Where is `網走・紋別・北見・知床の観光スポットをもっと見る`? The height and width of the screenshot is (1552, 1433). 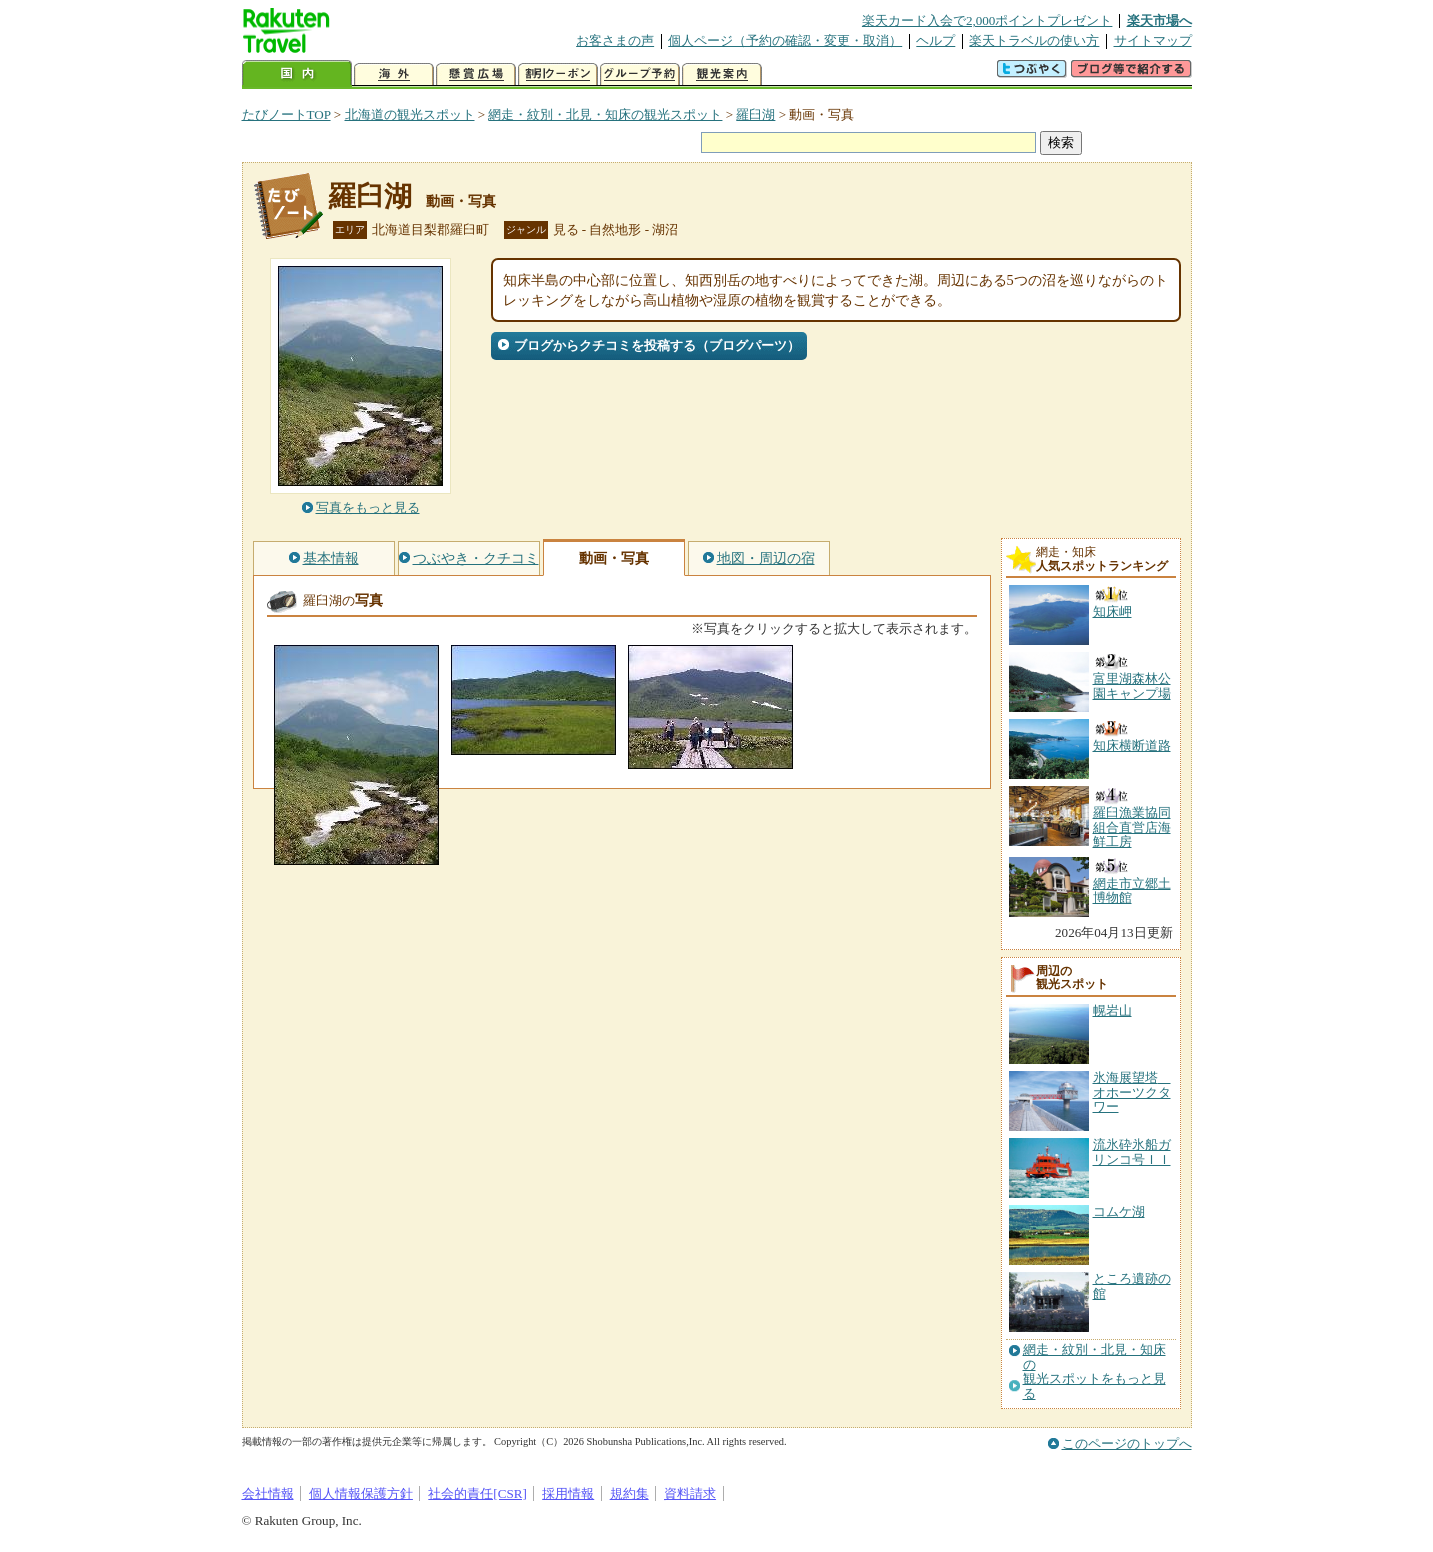
網走・紋別・北見・知床の観光スポットをもっと見る is located at coordinates (1094, 1371).